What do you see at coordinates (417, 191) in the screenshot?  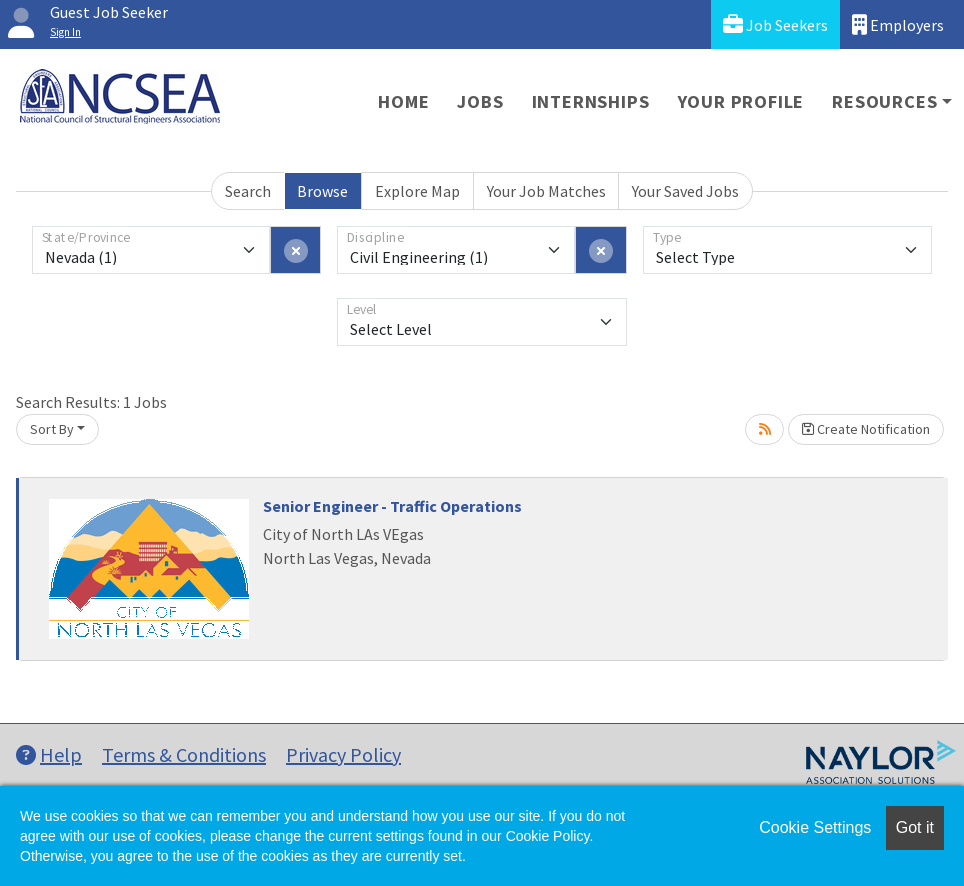 I see `Explore Map` at bounding box center [417, 191].